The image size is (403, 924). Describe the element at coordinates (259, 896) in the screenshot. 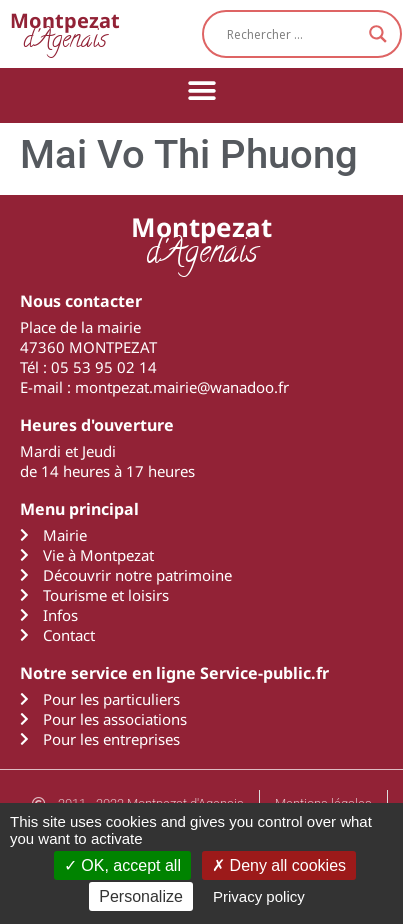

I see `Privacy policy [link]` at that location.